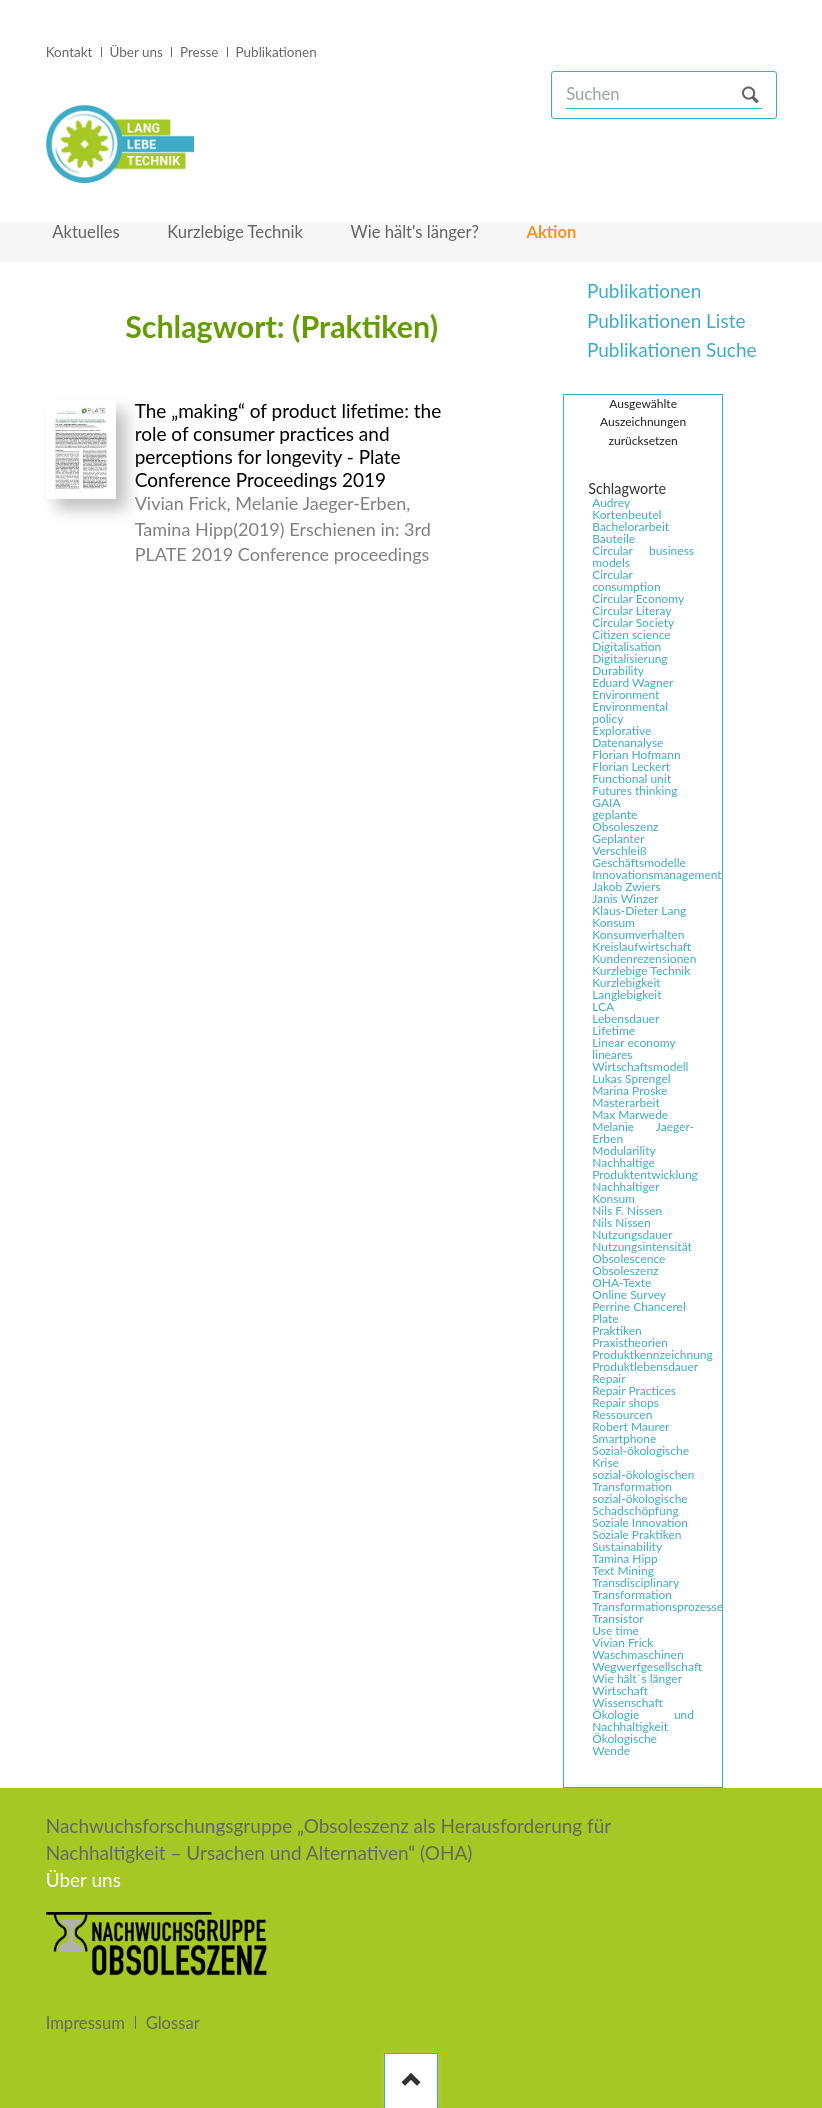 The width and height of the screenshot is (822, 2108). Describe the element at coordinates (634, 791) in the screenshot. I see `Futures thinking` at that location.